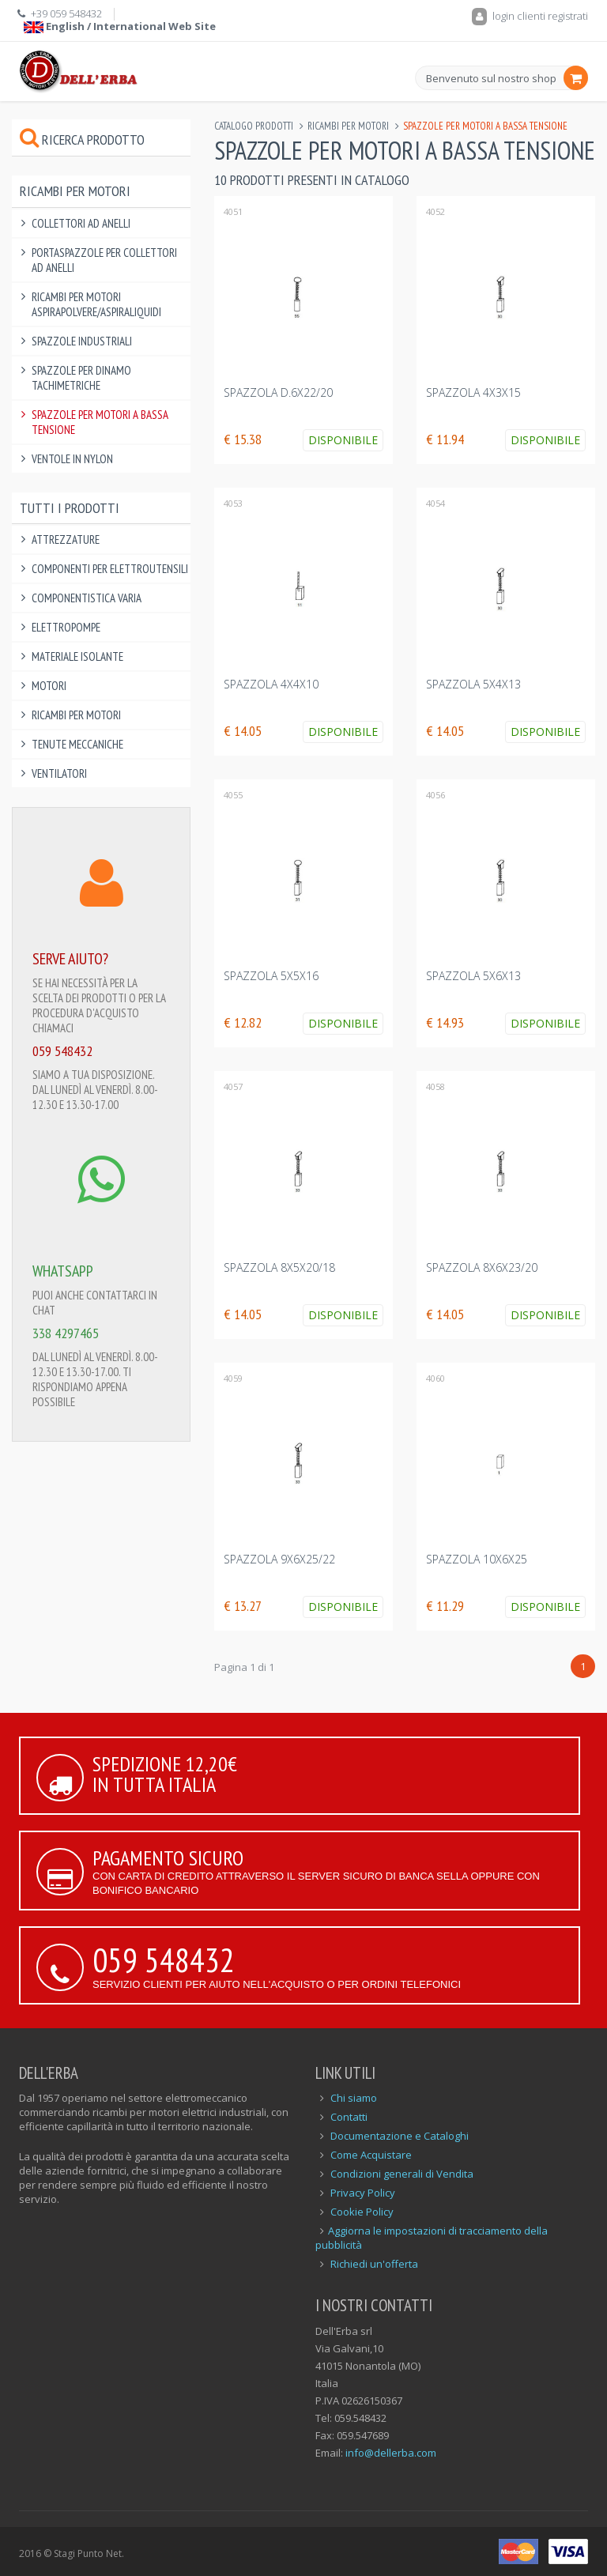 This screenshot has height=2576, width=607. What do you see at coordinates (530, 16) in the screenshot?
I see `login clienti registrati` at bounding box center [530, 16].